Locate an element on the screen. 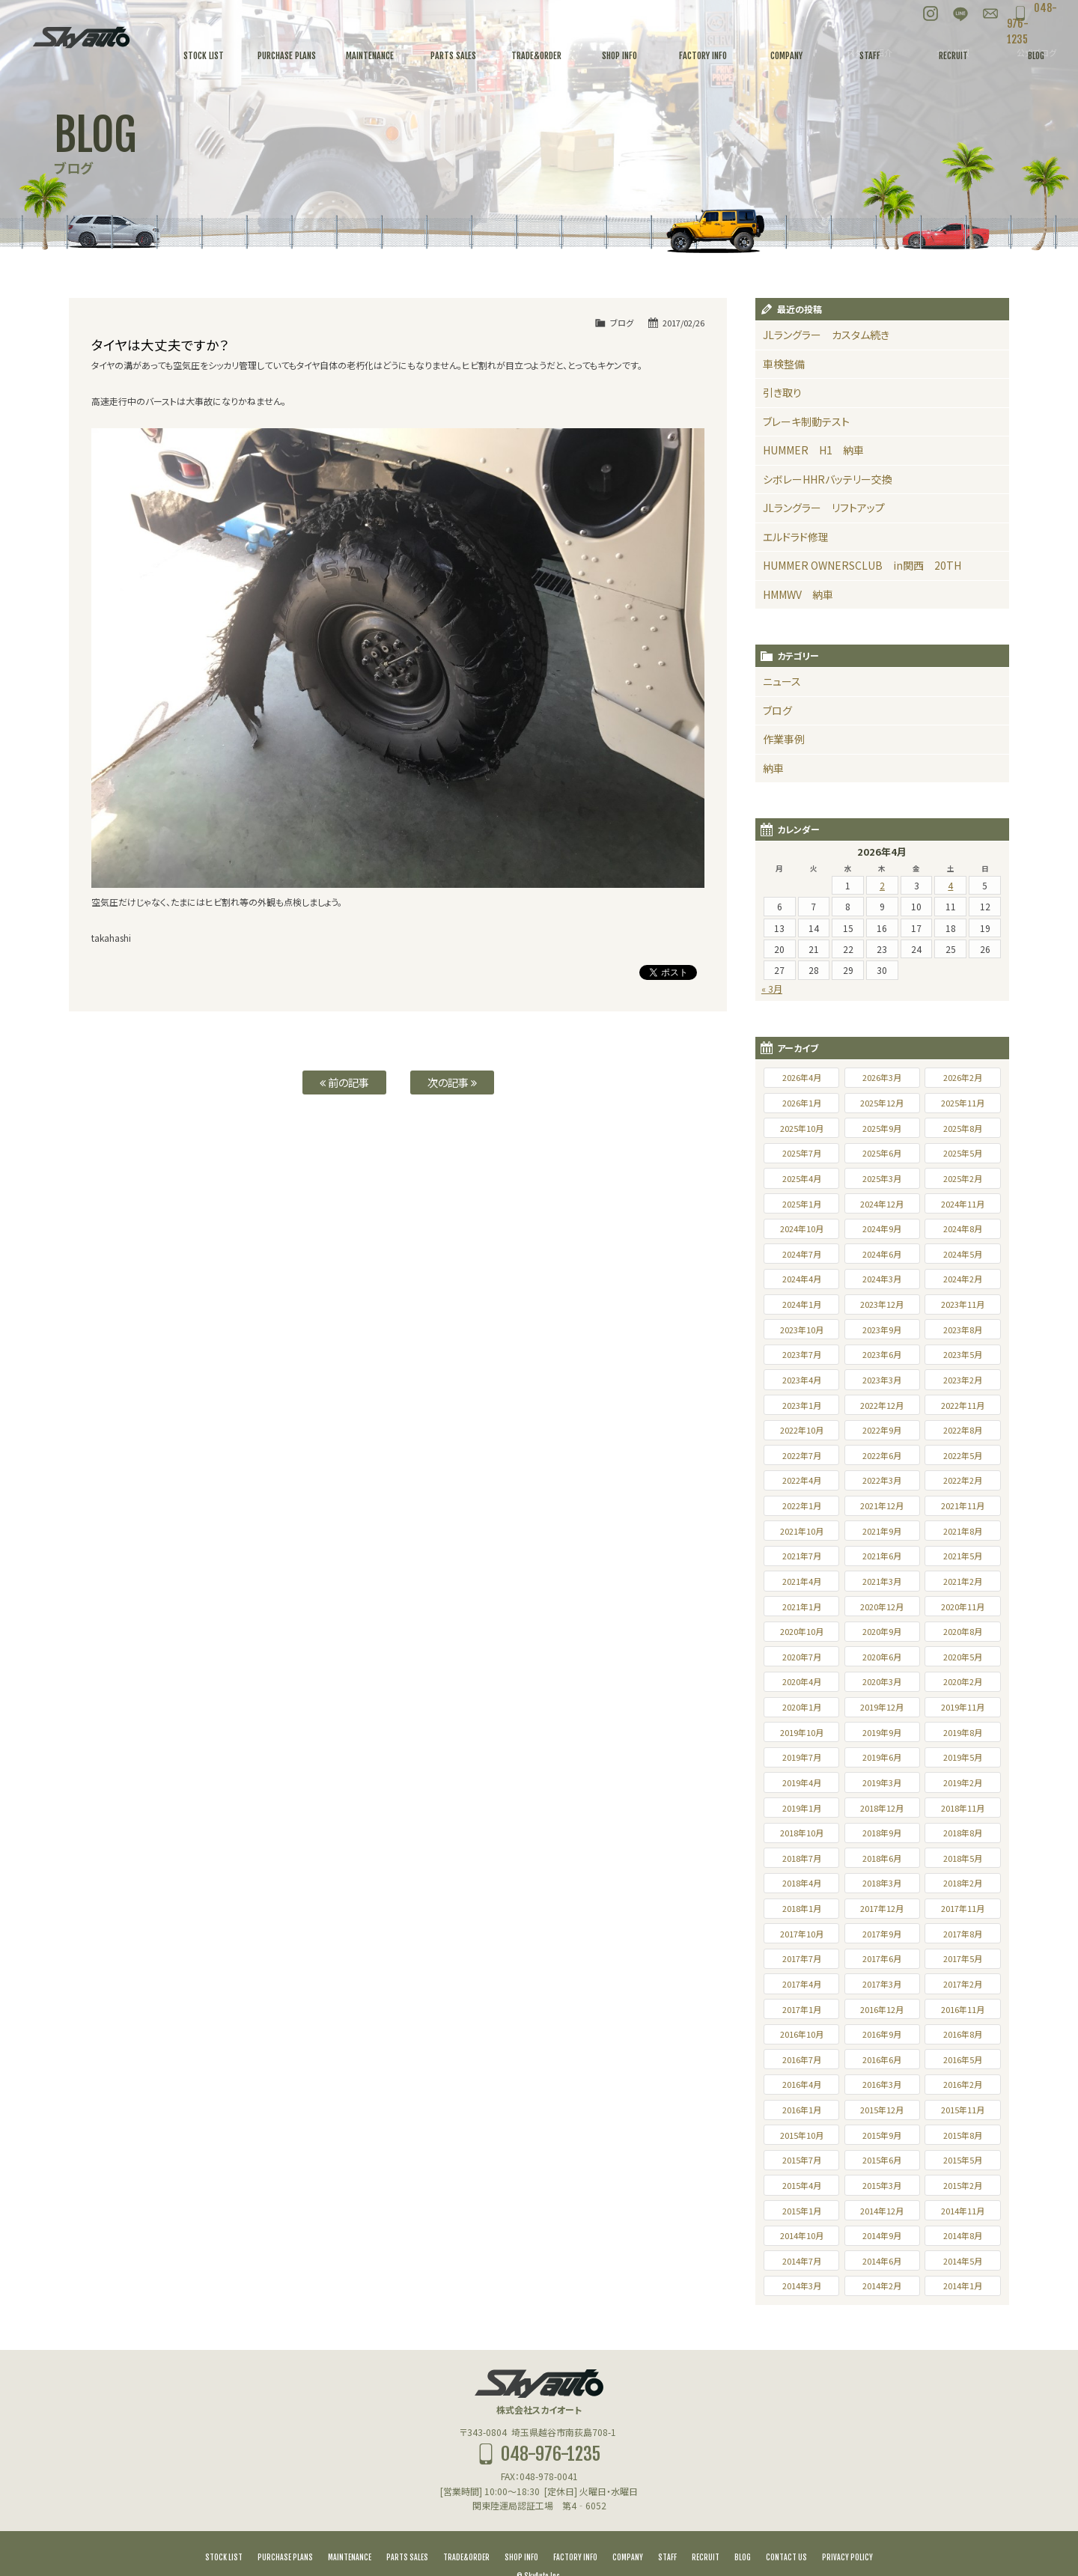 This screenshot has width=1078, height=2576. 2015年6月 is located at coordinates (881, 2134).